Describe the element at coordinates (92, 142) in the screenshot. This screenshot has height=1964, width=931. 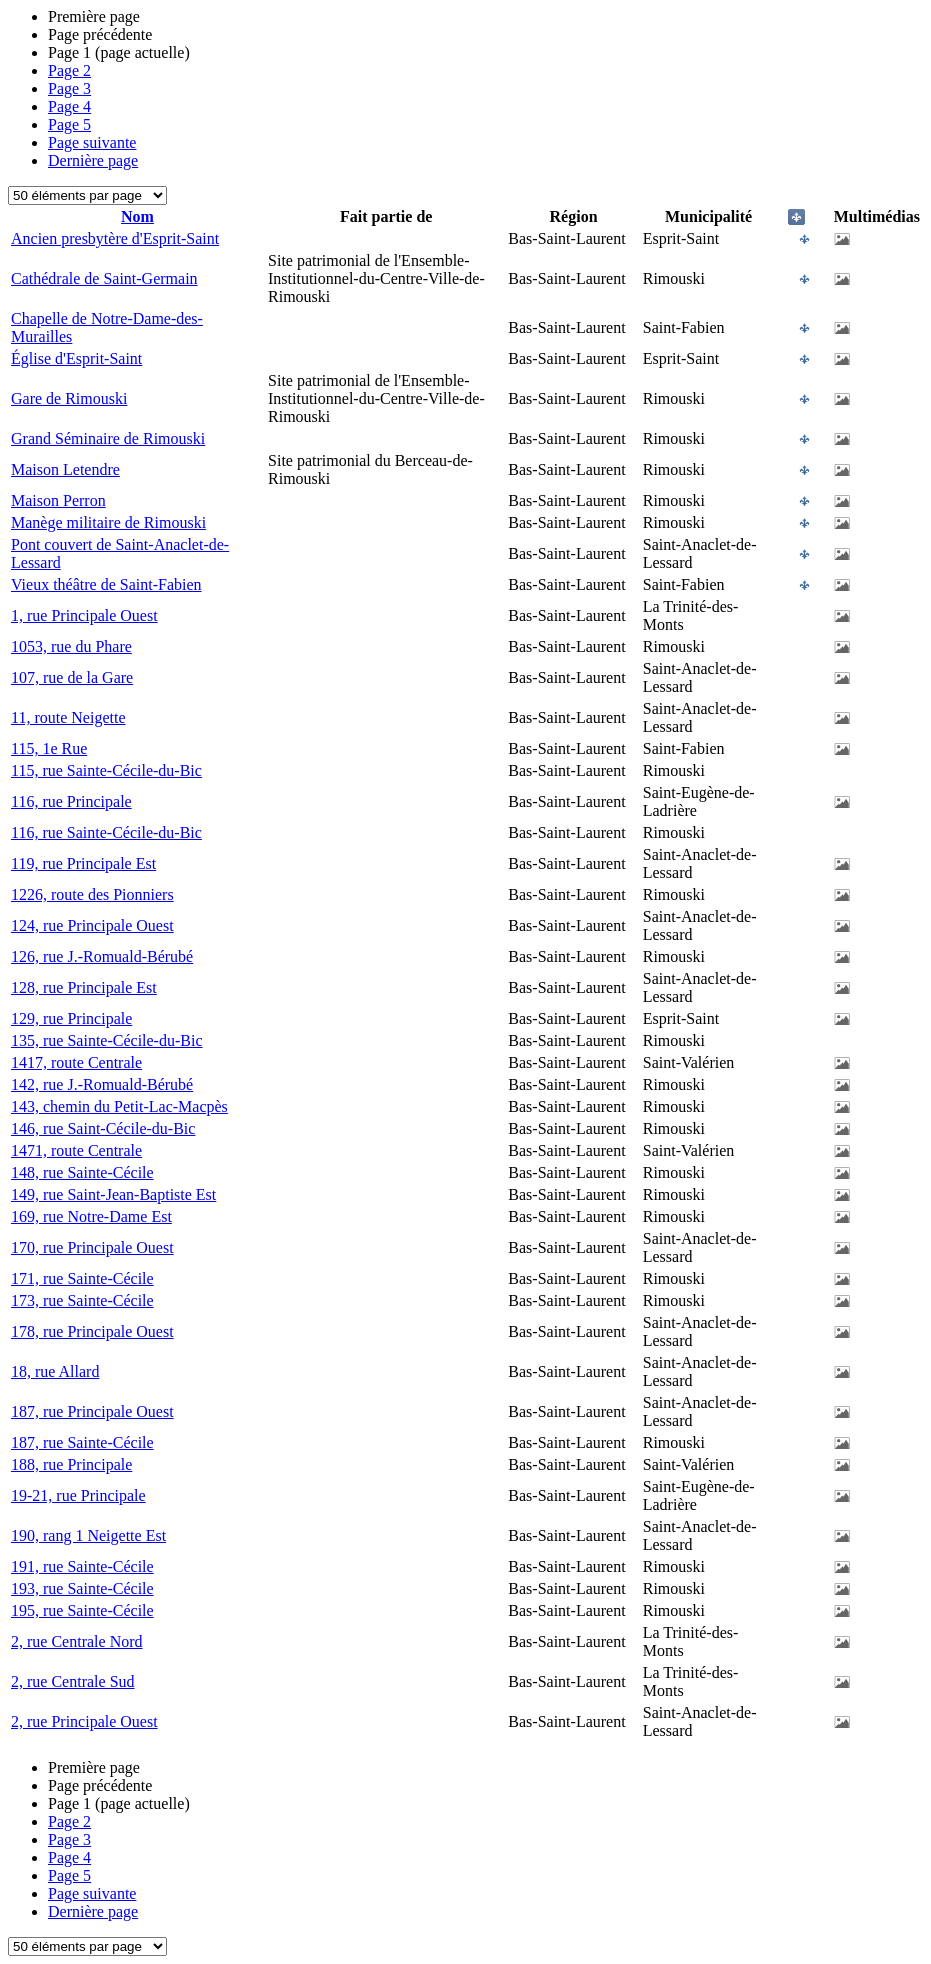
I see `Page suivante` at that location.